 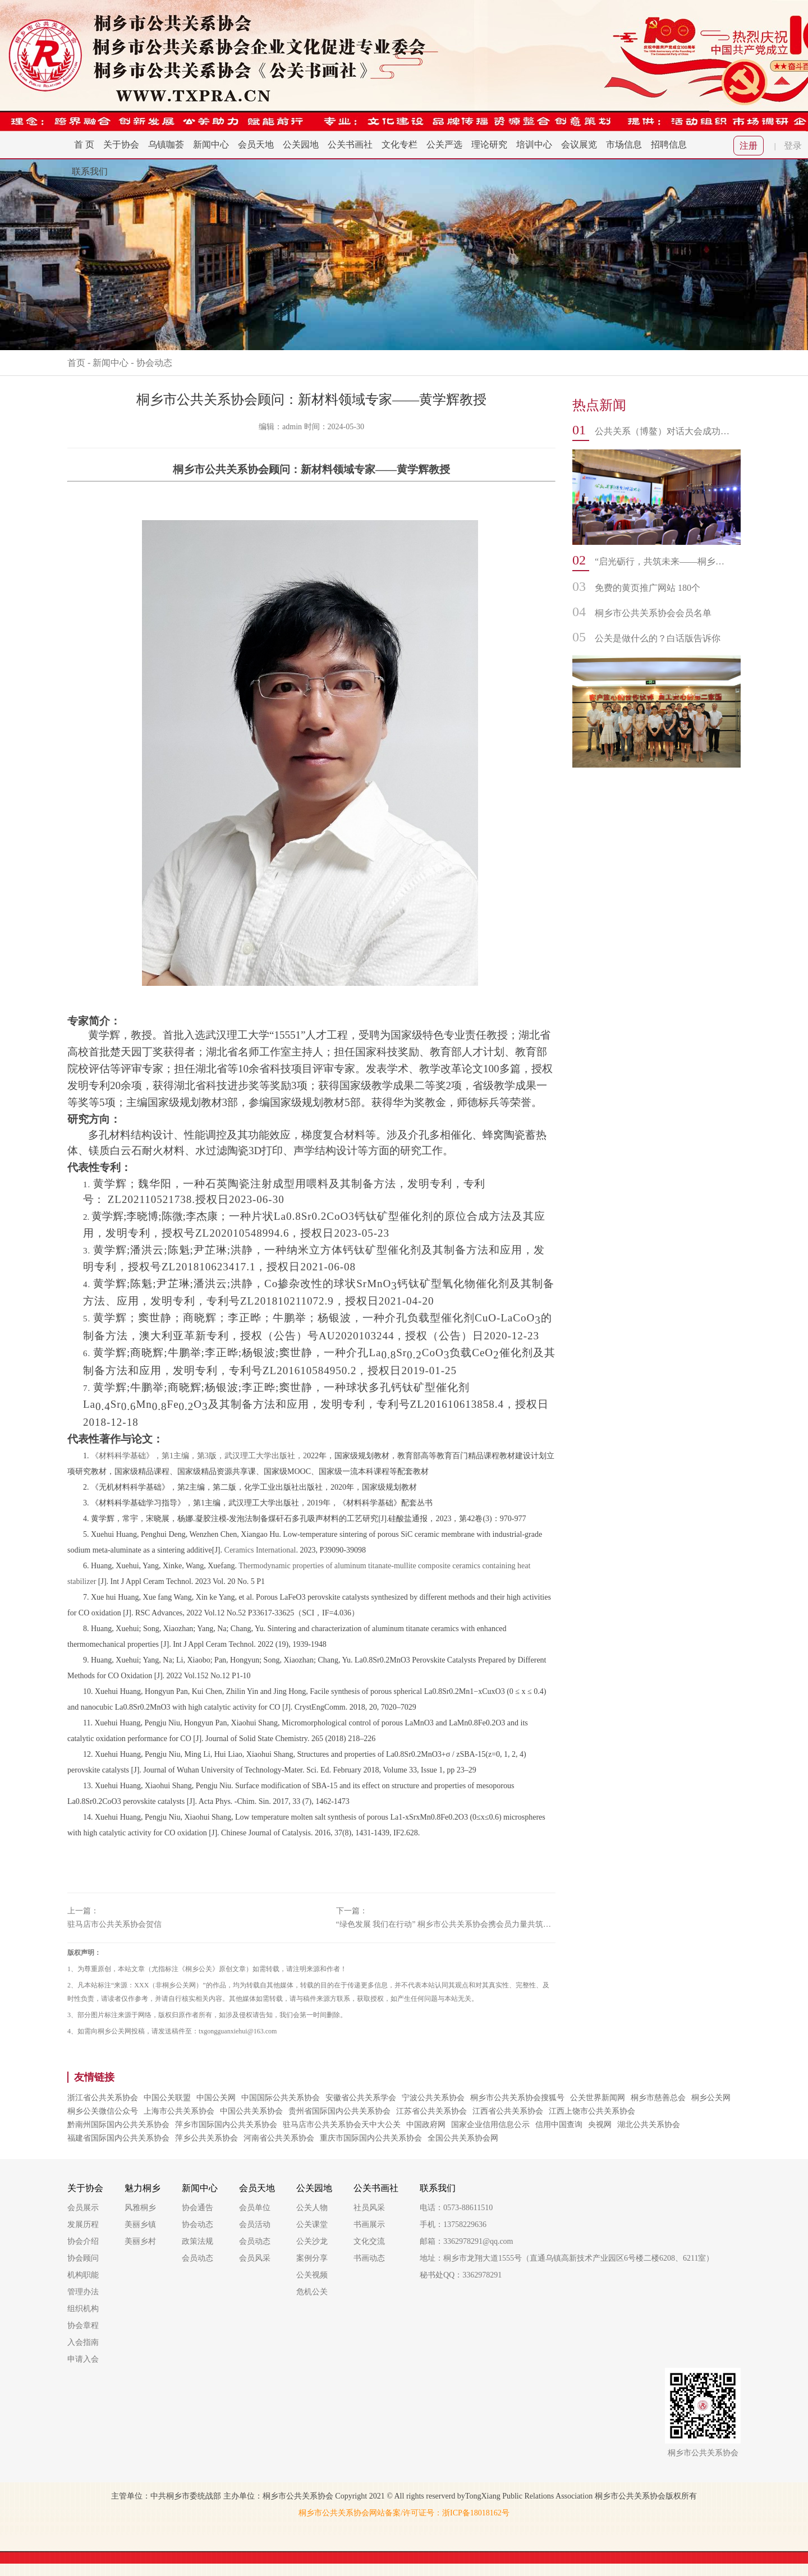 I want to click on 会议展览, so click(x=579, y=144).